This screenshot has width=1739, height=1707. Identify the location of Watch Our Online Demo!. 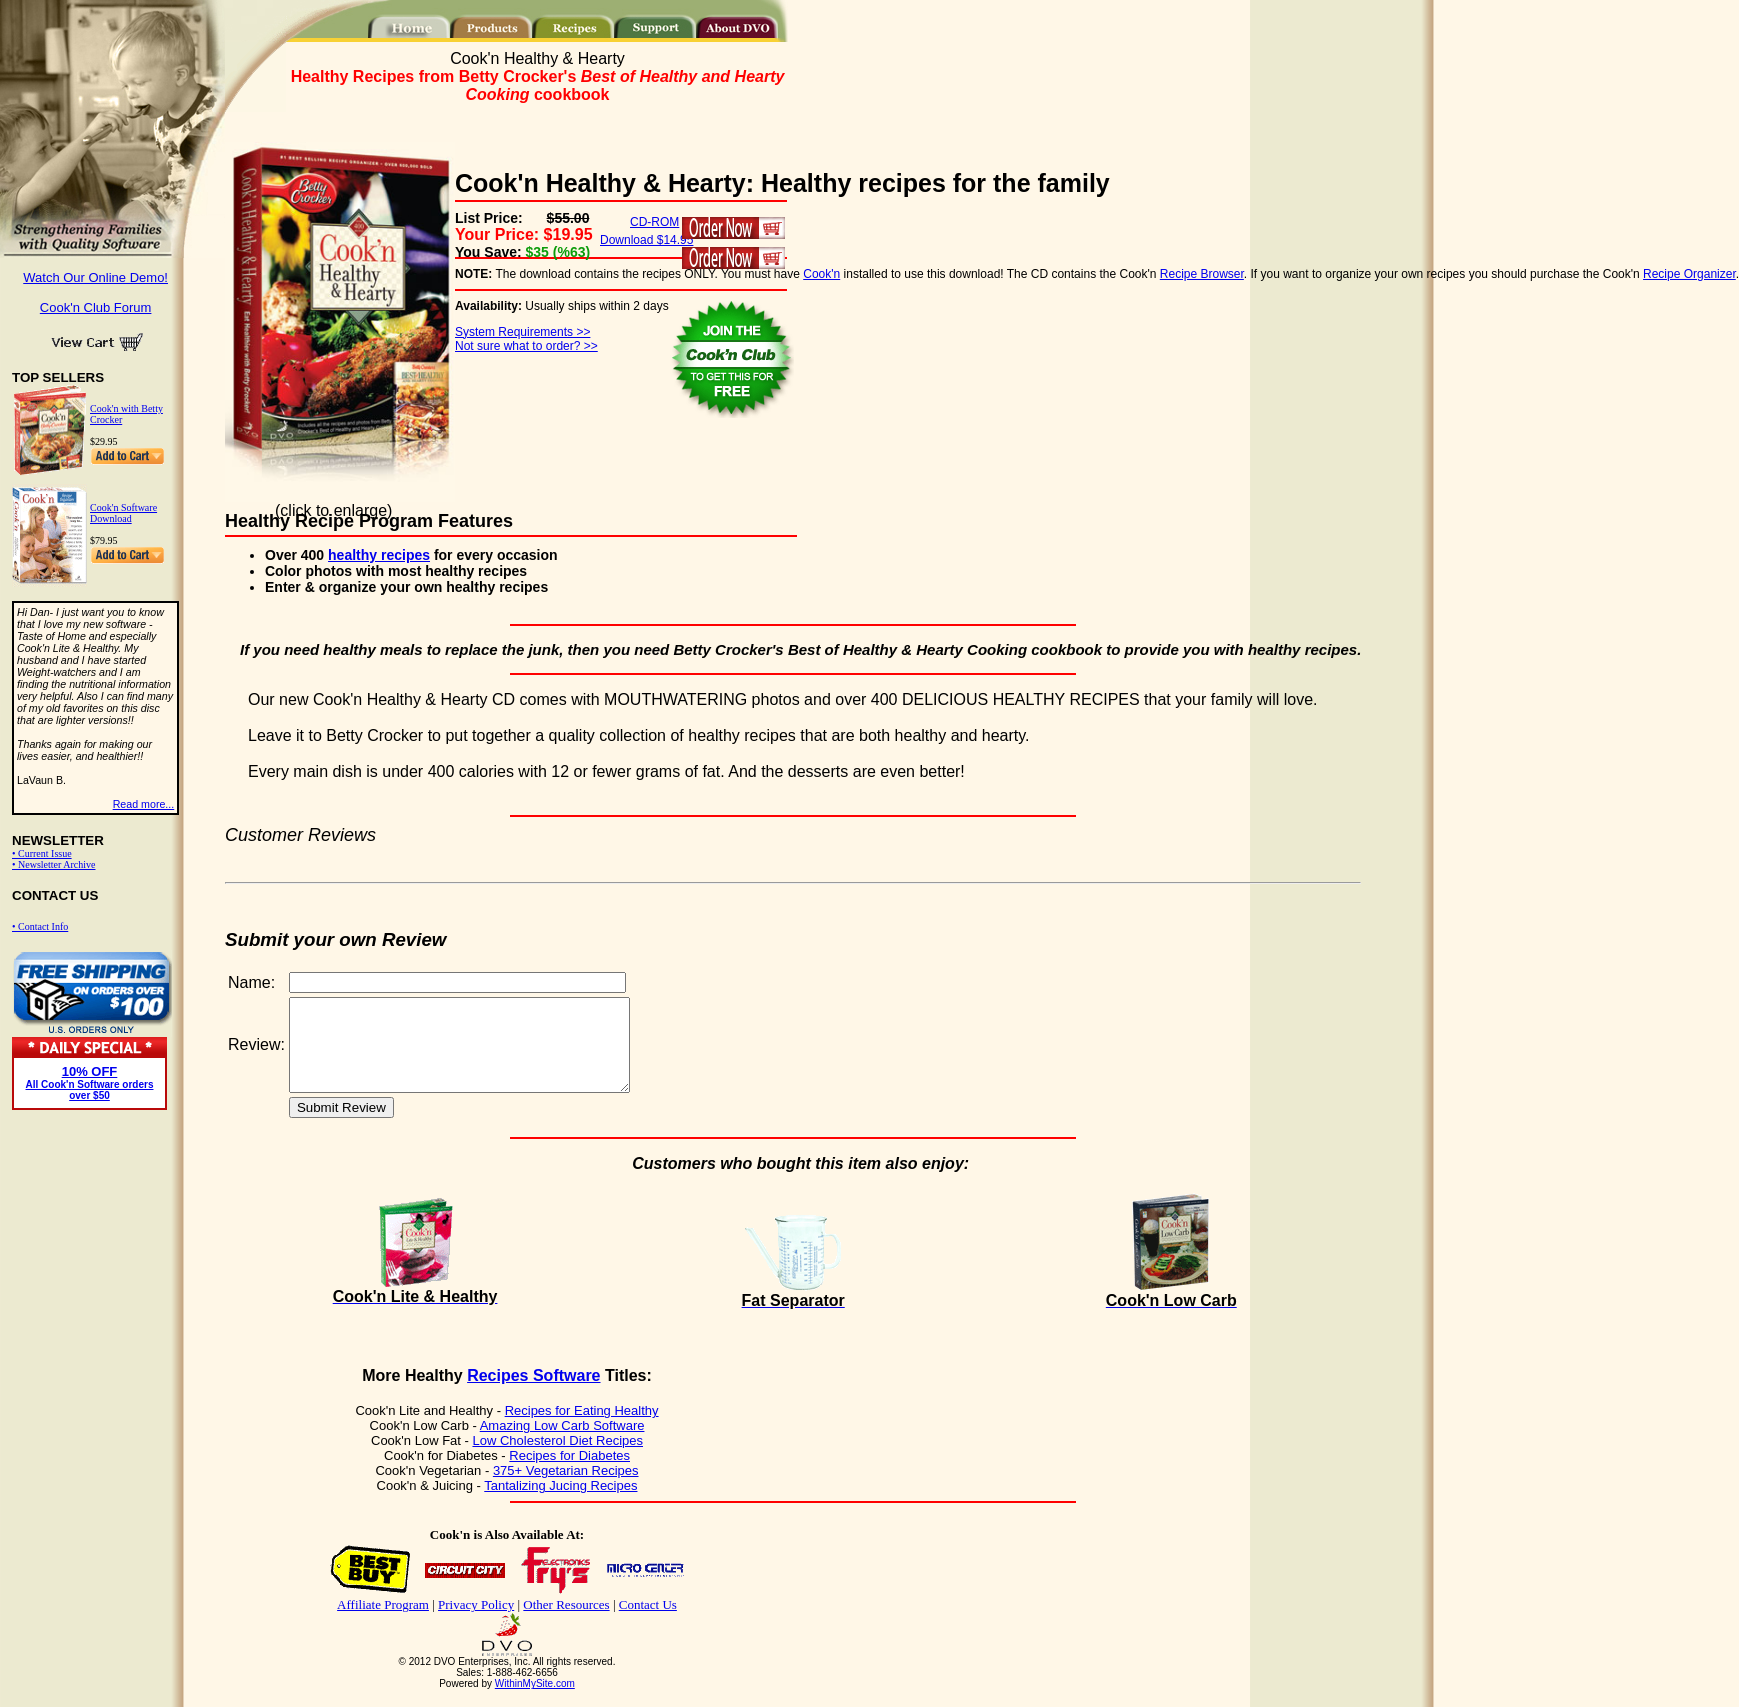
(95, 277).